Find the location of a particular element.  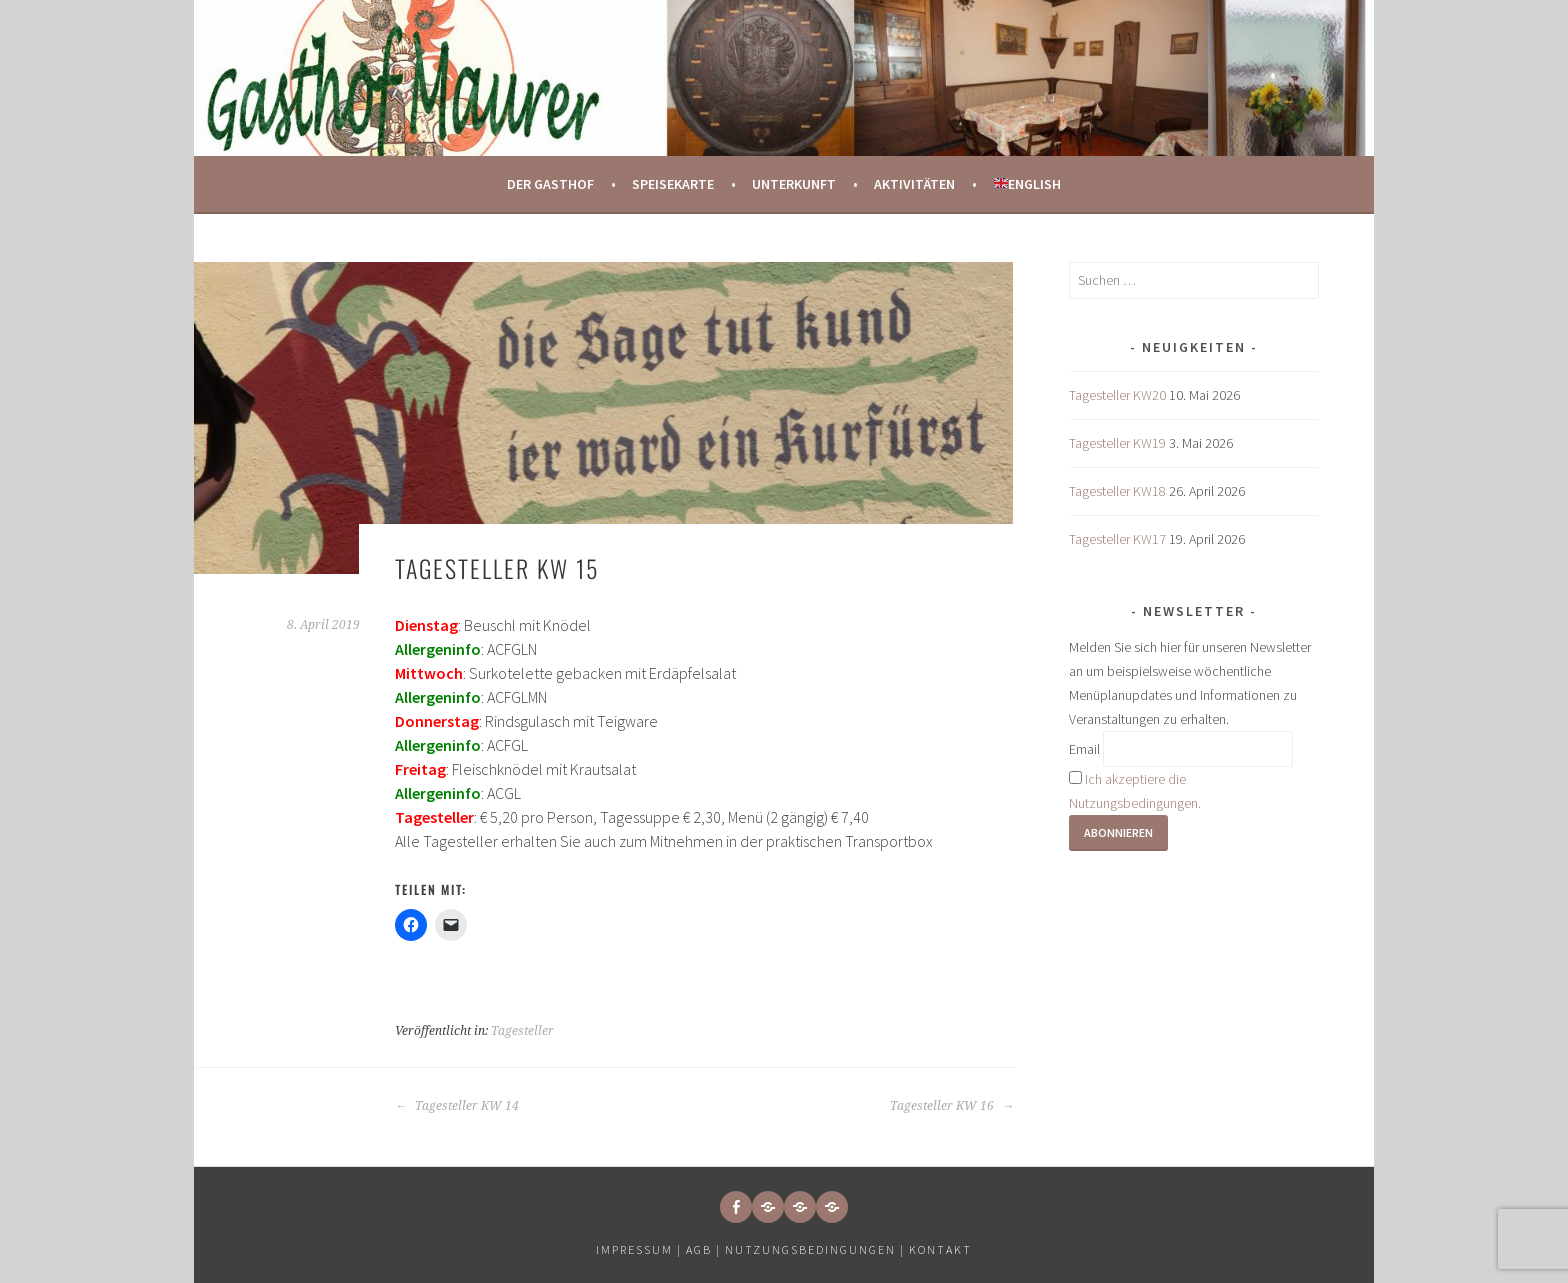

Speisekarte is located at coordinates (673, 184).